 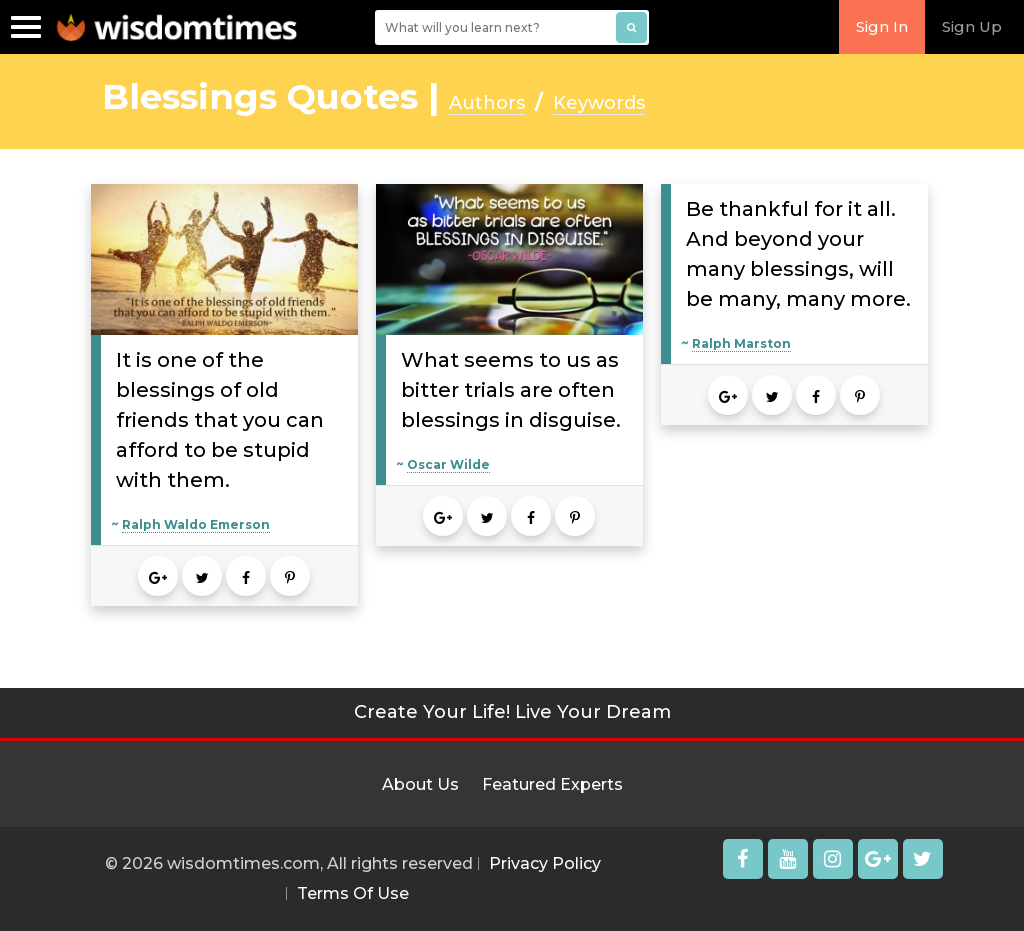 I want to click on About Us, so click(x=420, y=784).